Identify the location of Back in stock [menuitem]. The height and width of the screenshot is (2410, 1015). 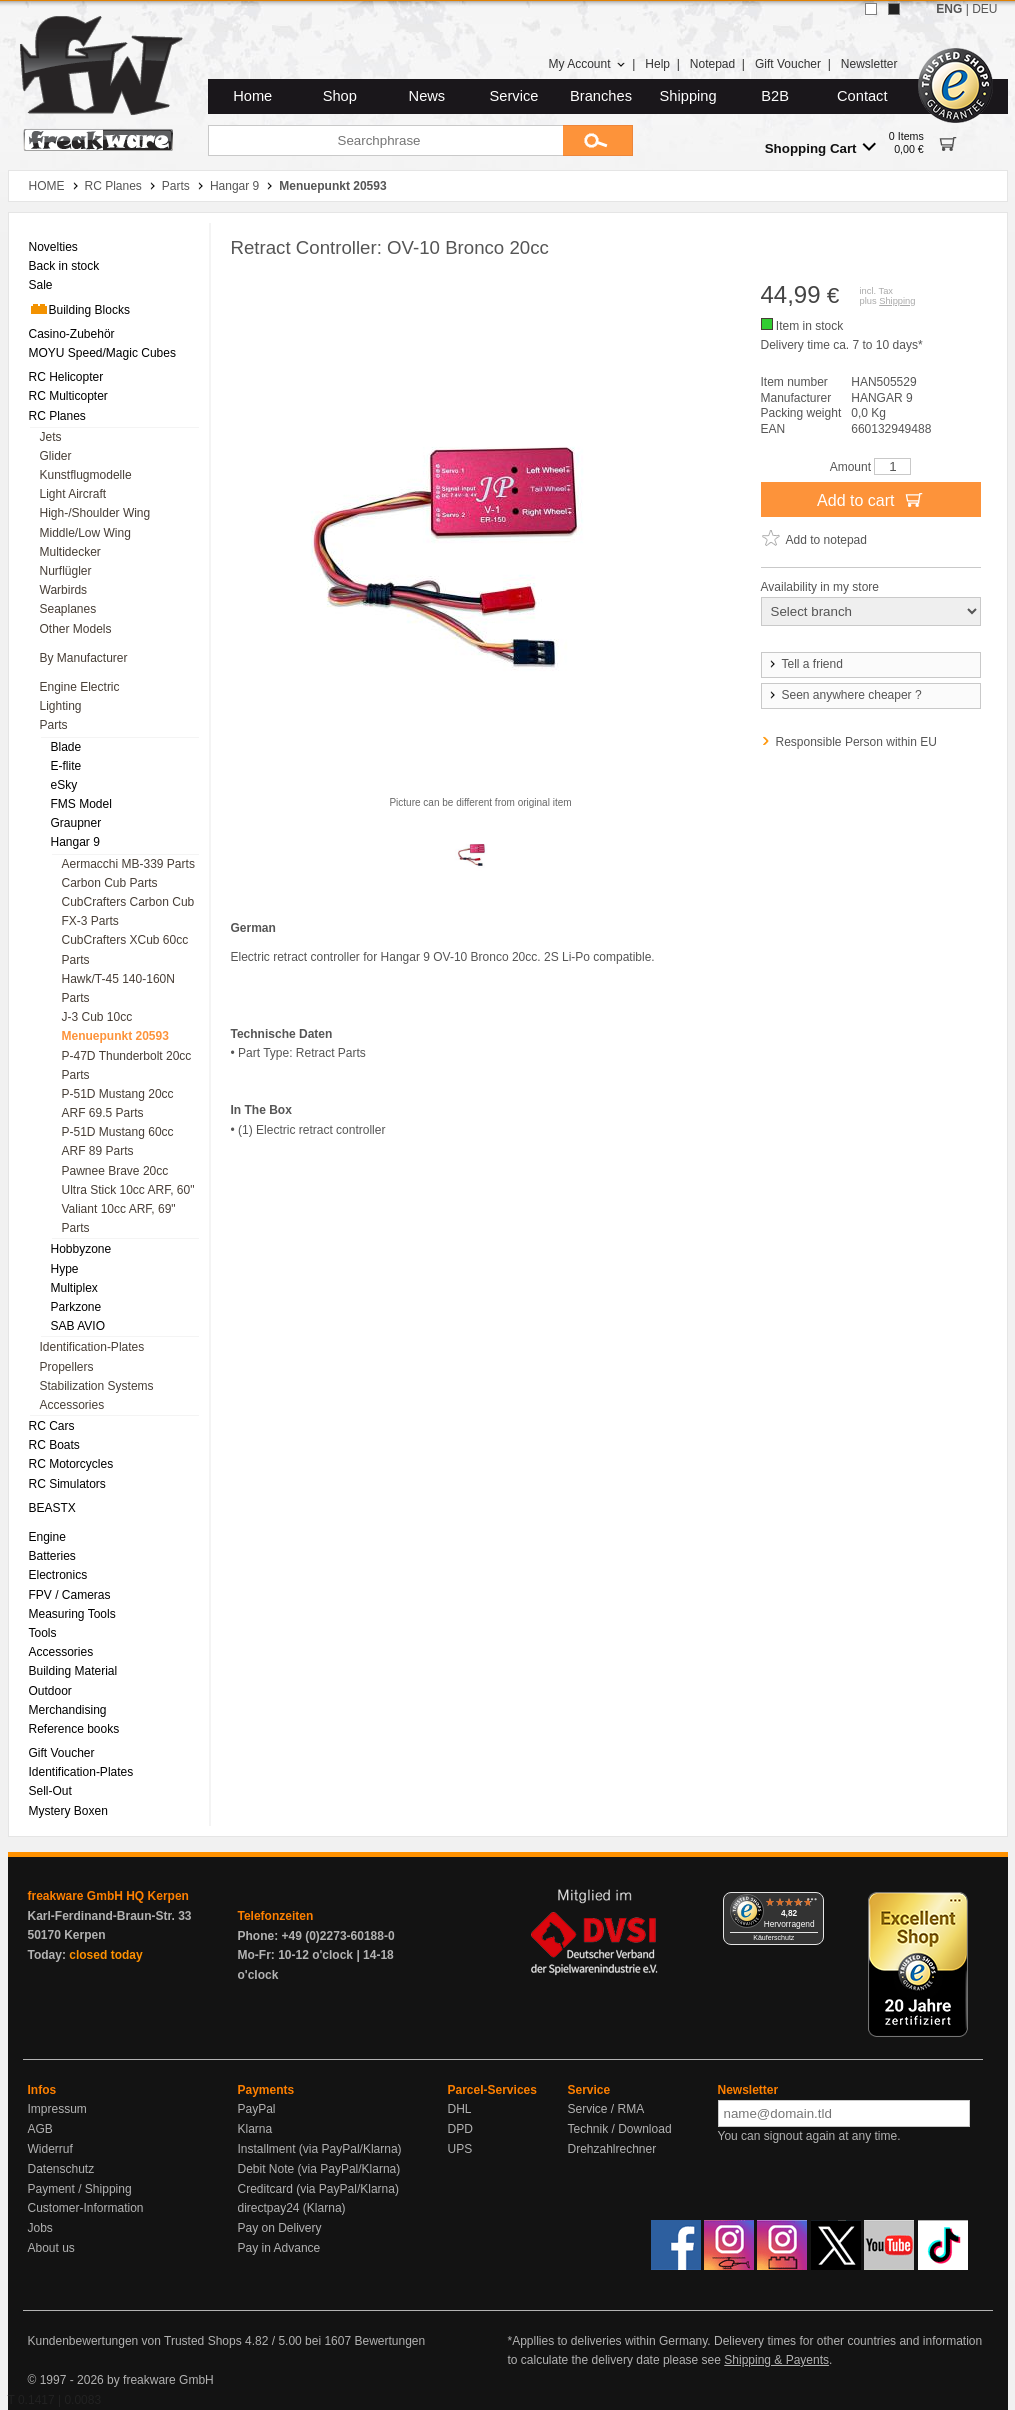
(64, 266).